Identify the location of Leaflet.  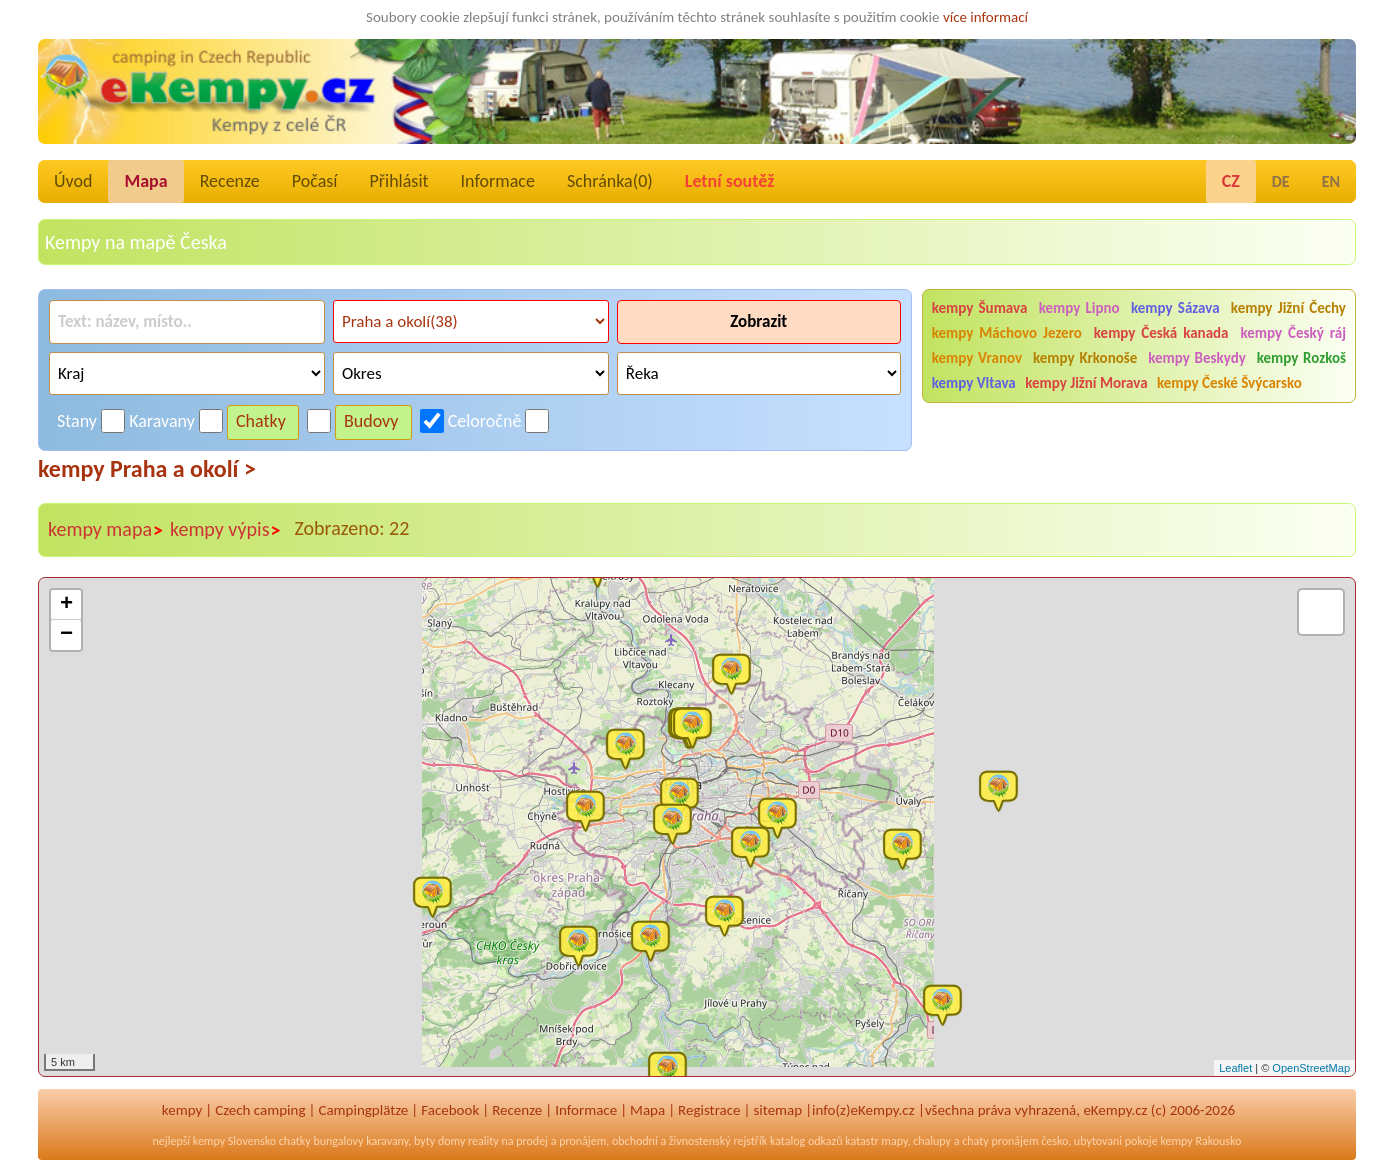
(1235, 1068).